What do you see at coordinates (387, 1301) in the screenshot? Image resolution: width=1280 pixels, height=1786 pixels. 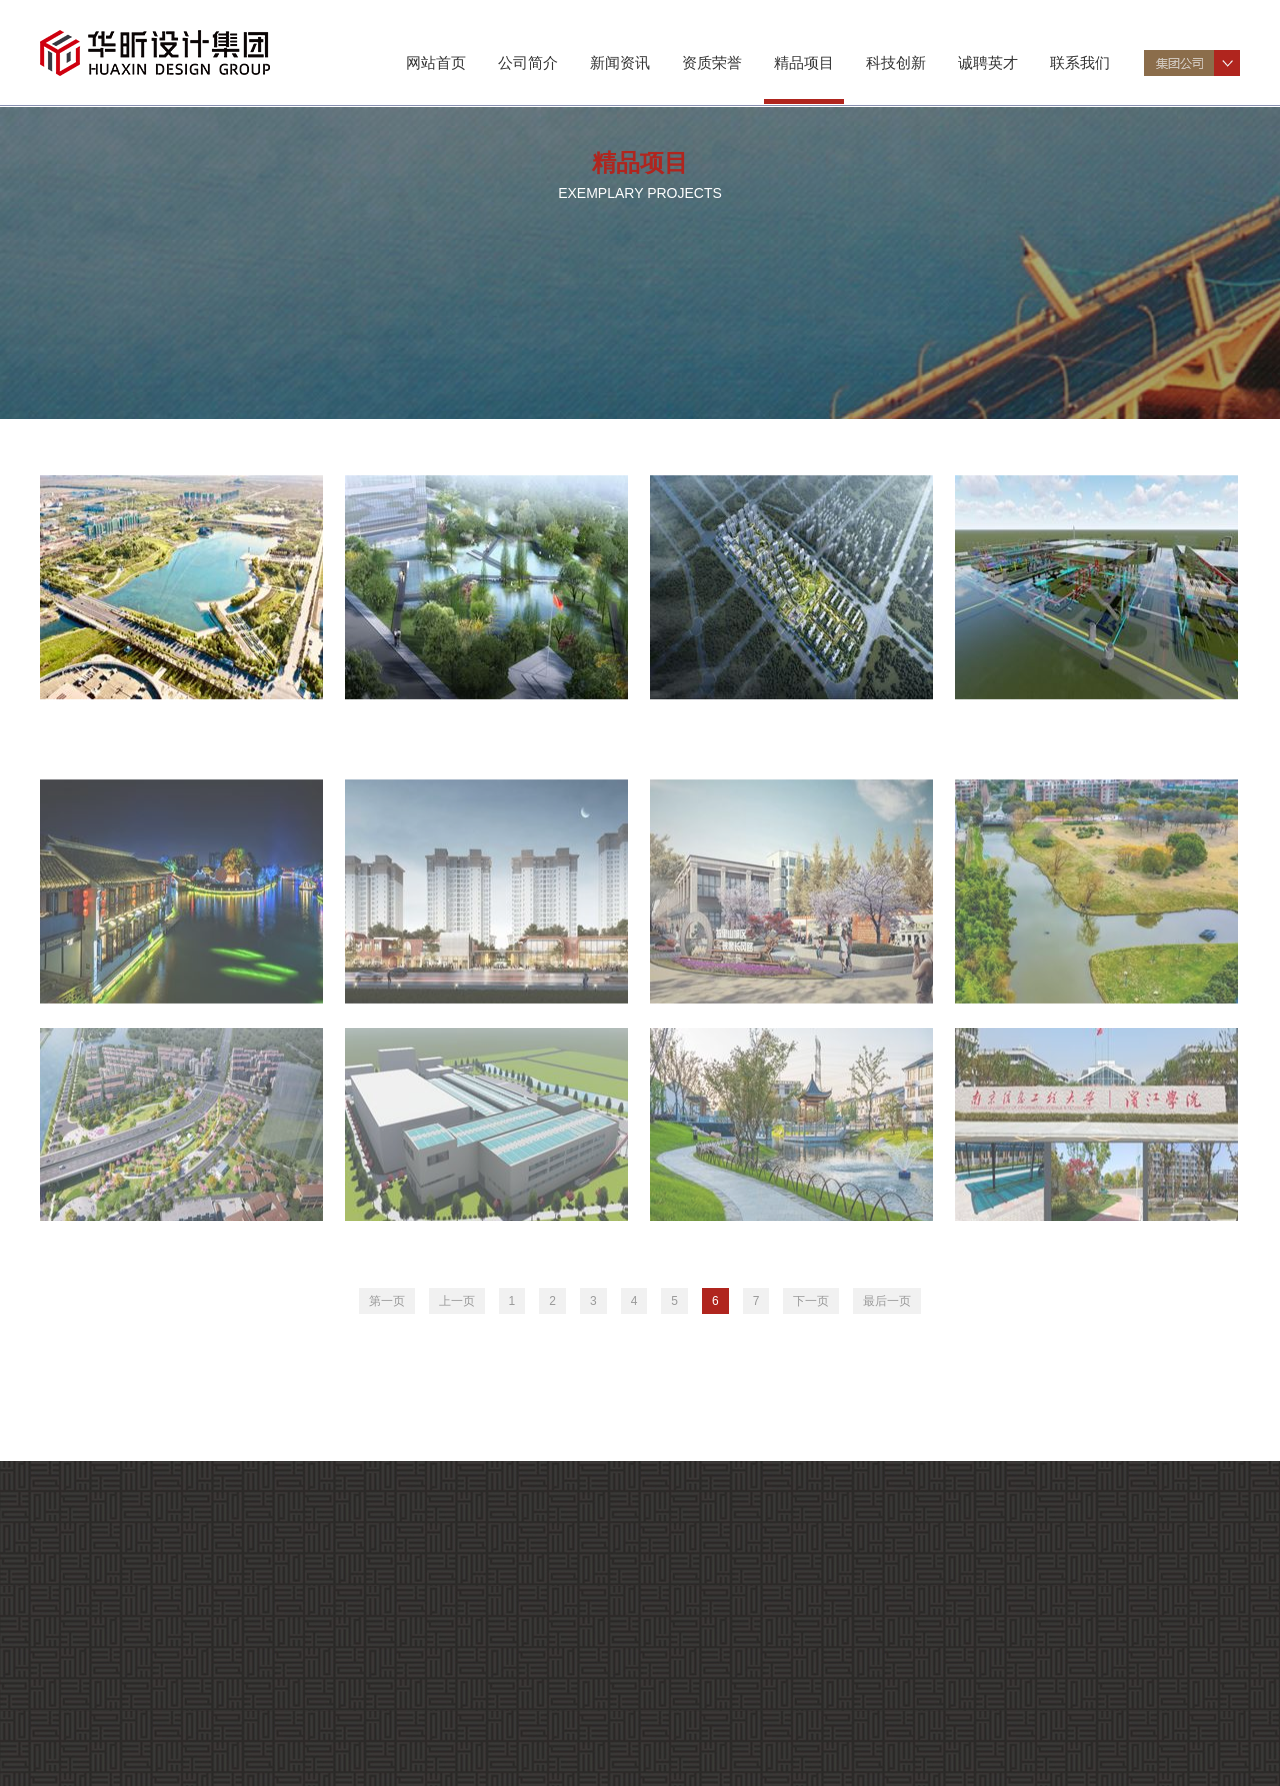 I see `第一页` at bounding box center [387, 1301].